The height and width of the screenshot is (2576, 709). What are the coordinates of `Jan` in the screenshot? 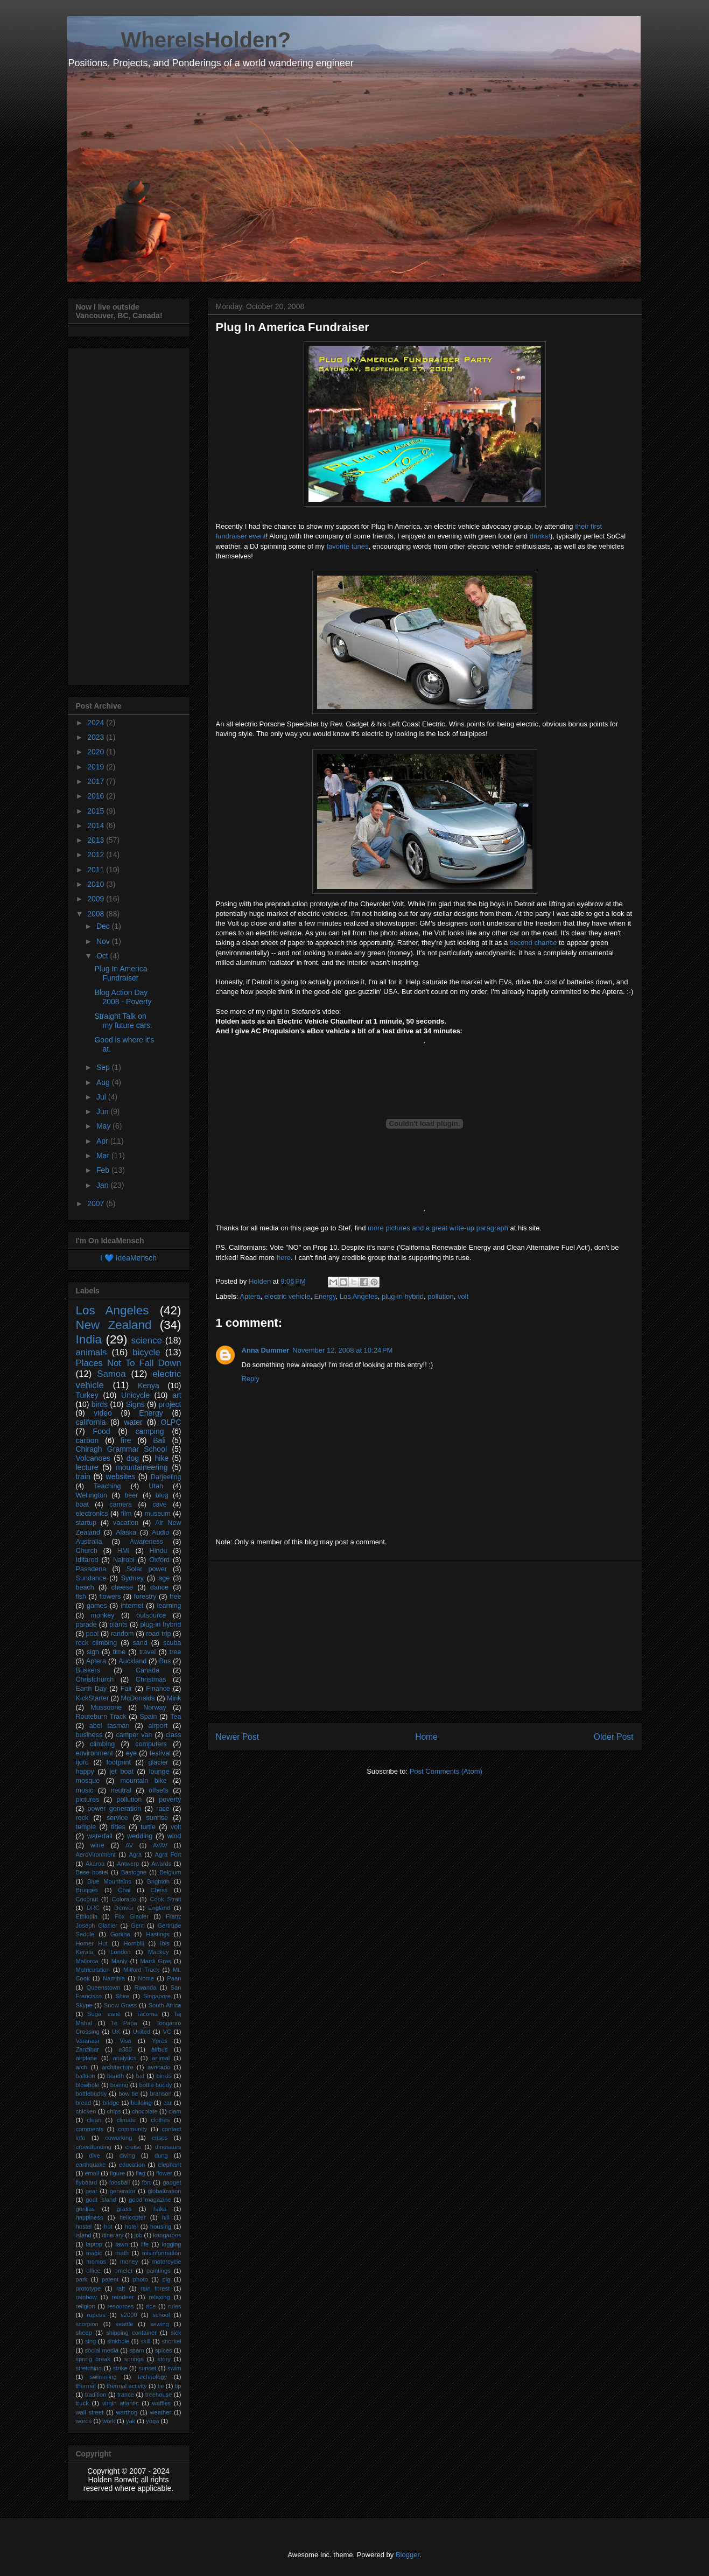 It's located at (103, 1185).